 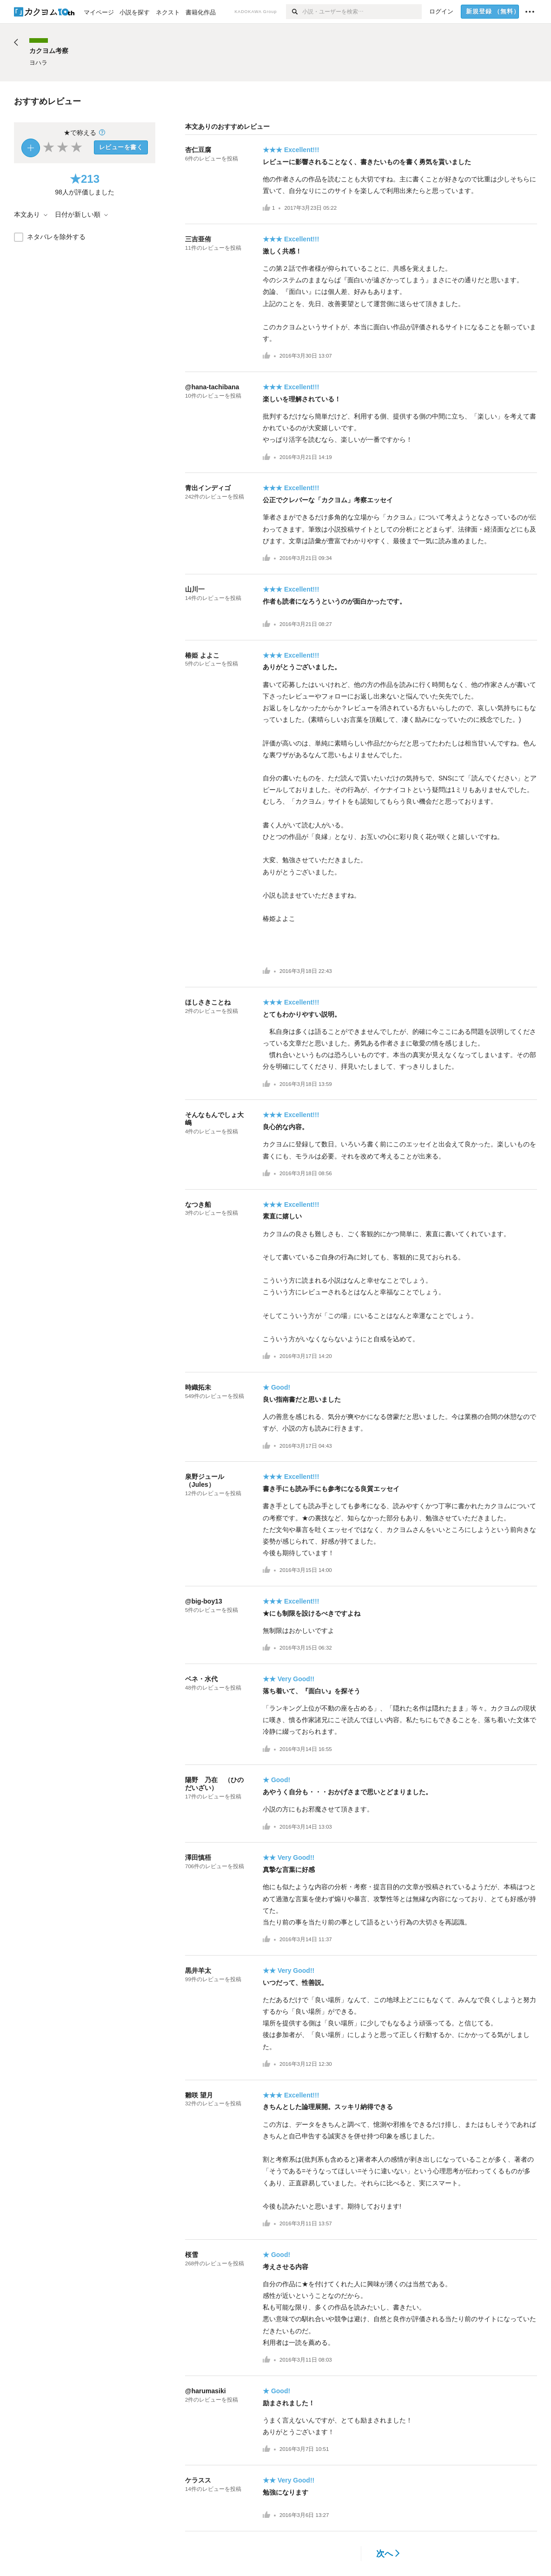 What do you see at coordinates (191, 2254) in the screenshot?
I see `桜雪` at bounding box center [191, 2254].